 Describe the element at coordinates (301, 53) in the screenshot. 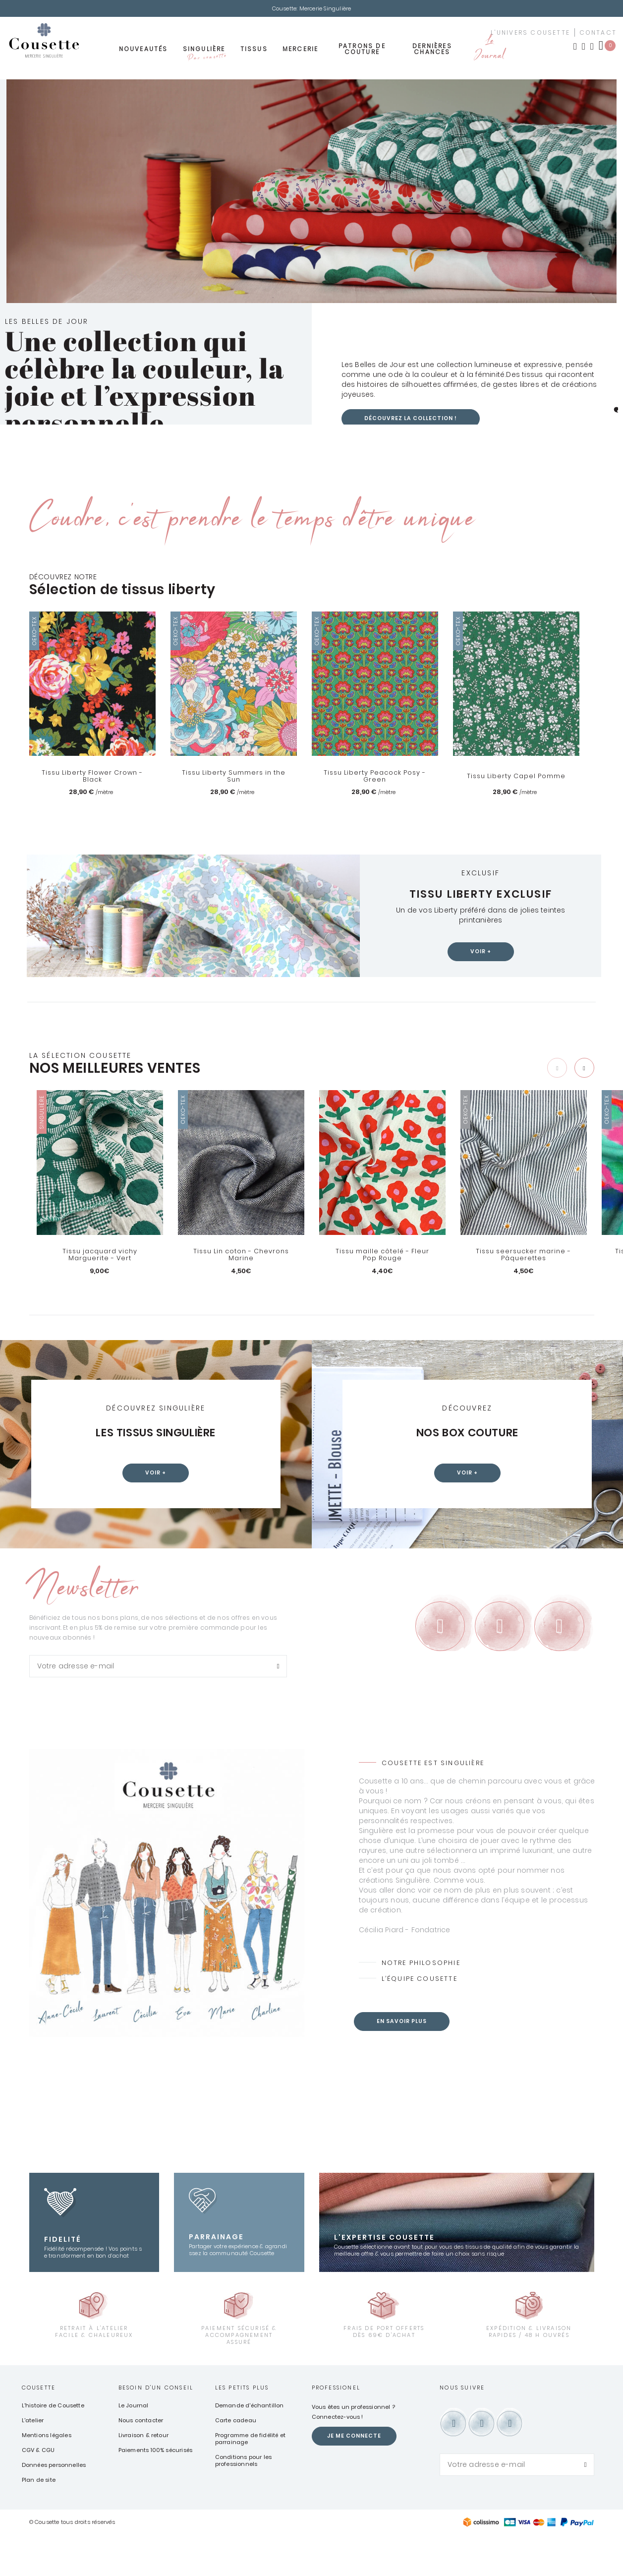

I see `Mercerie` at that location.